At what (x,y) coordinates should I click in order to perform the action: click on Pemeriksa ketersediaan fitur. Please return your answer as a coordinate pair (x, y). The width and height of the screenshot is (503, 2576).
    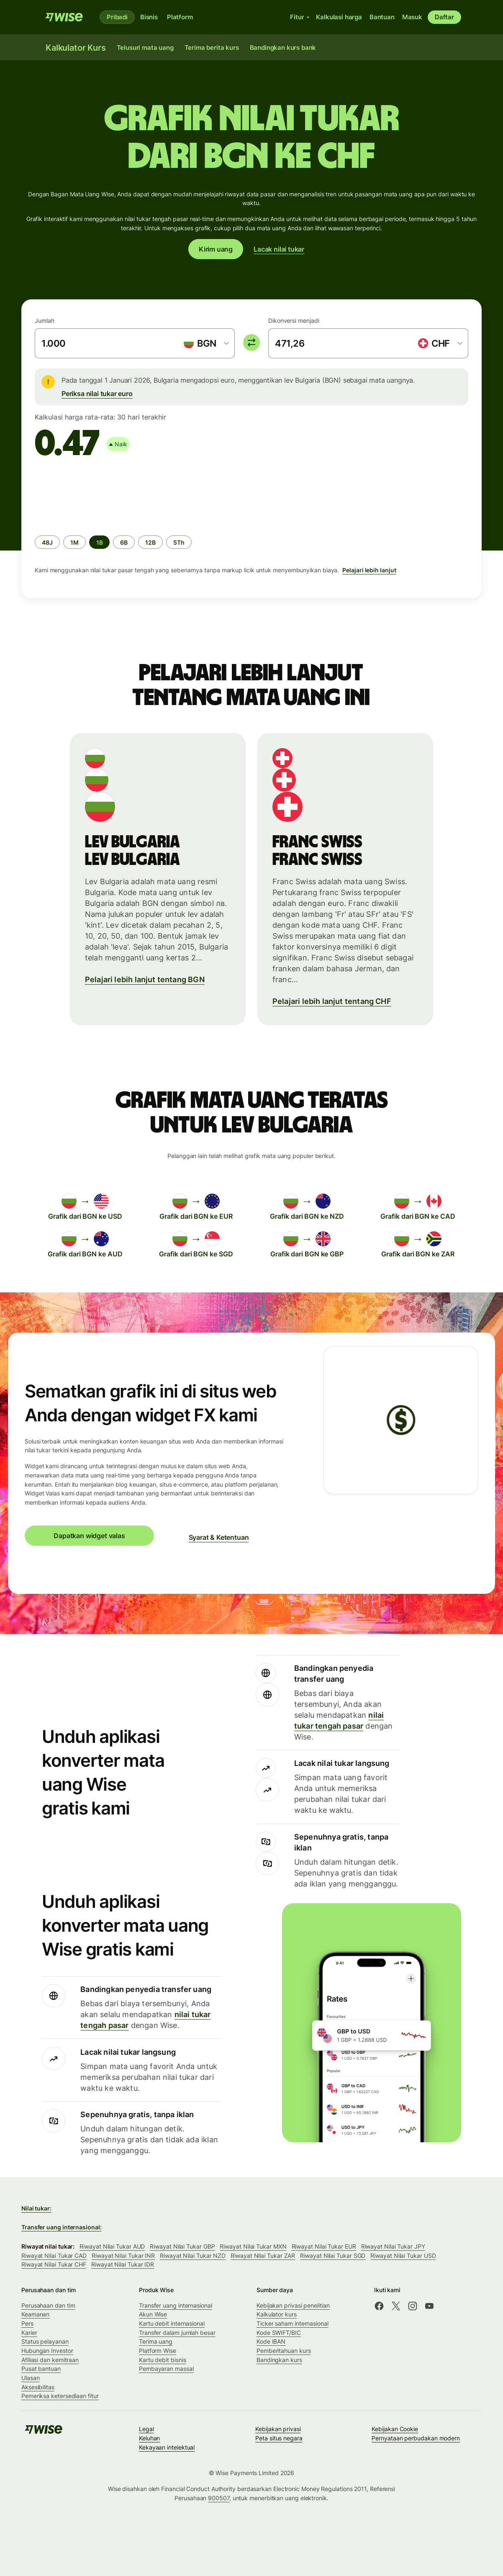
    Looking at the image, I should click on (60, 2395).